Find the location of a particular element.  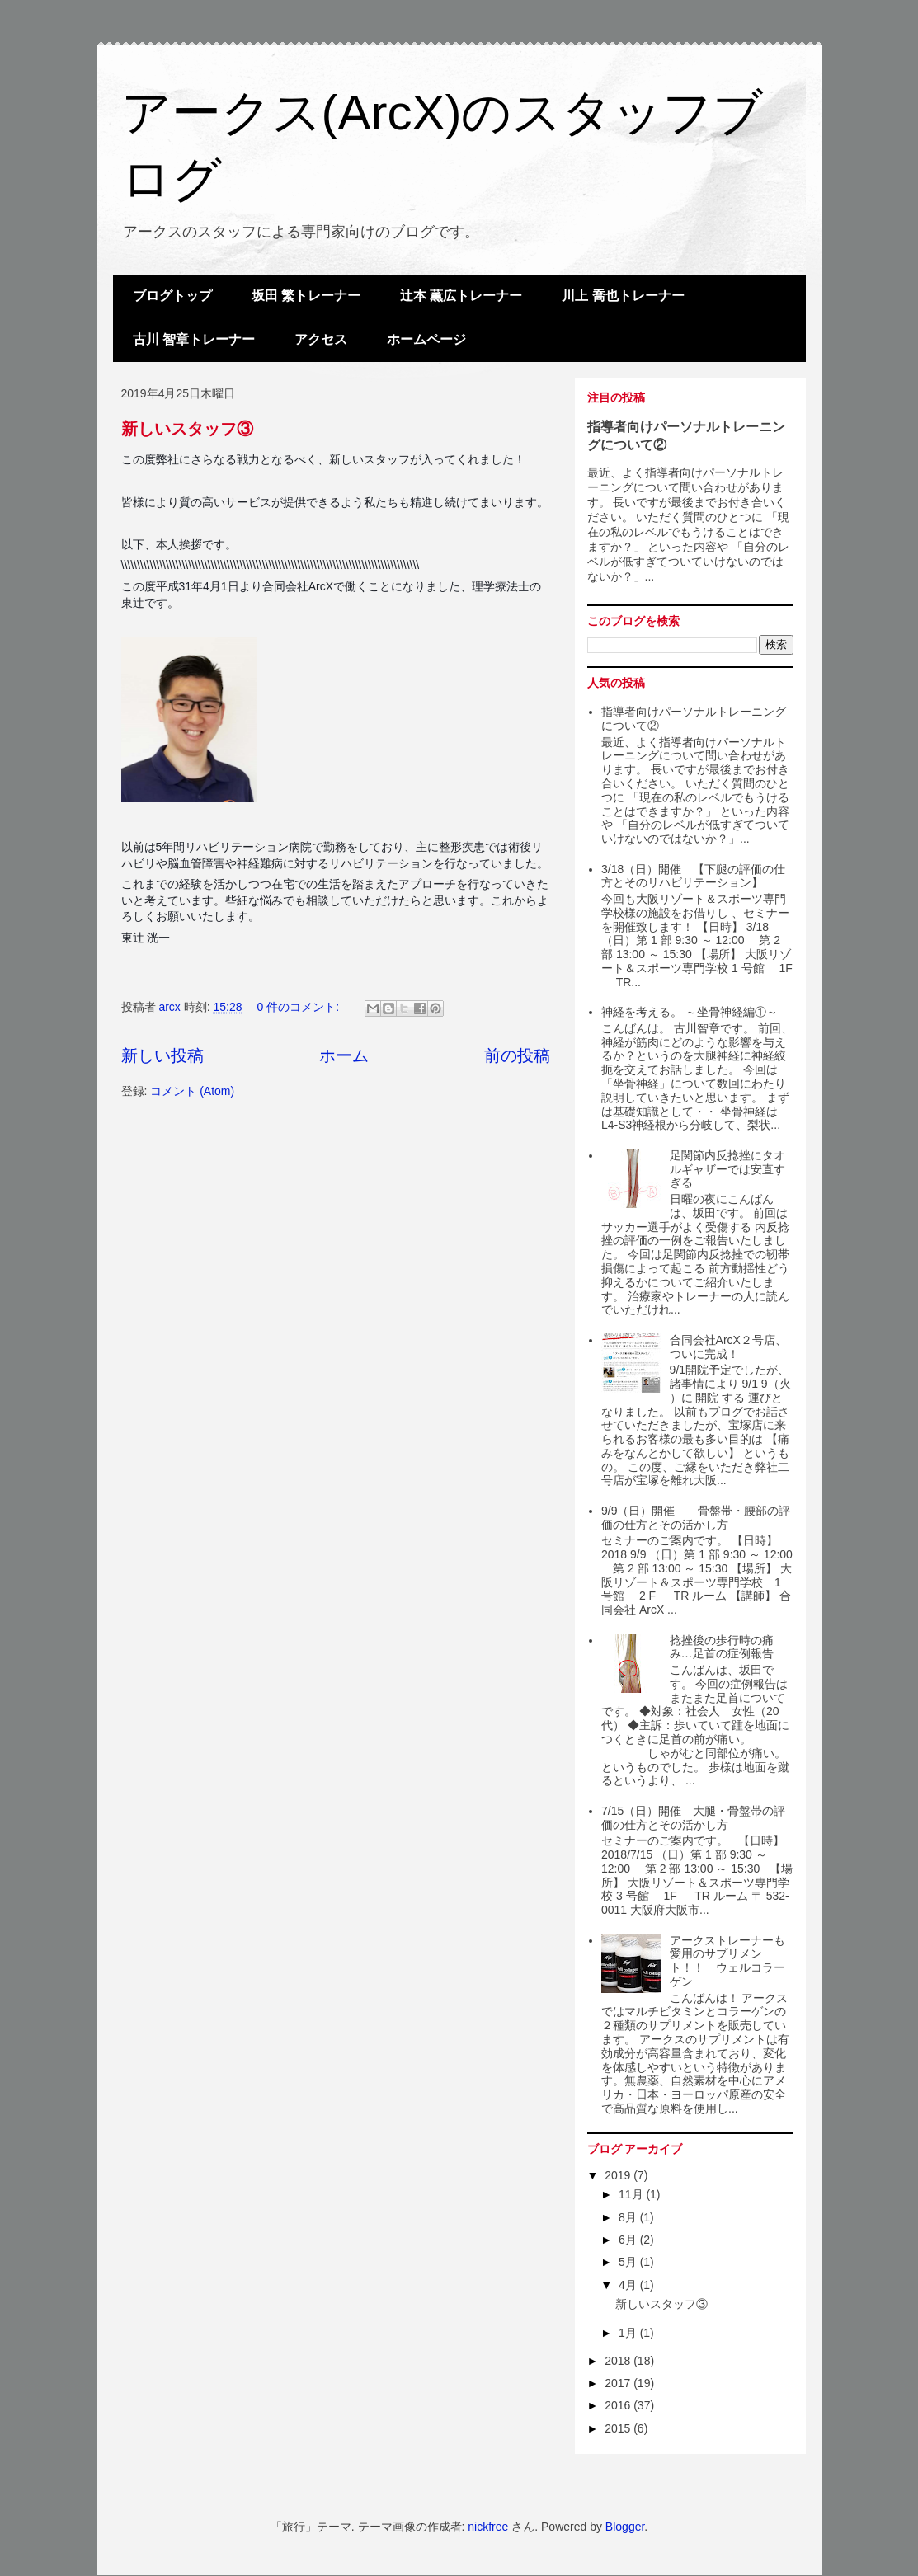

坂田 繁トレーナー is located at coordinates (306, 296).